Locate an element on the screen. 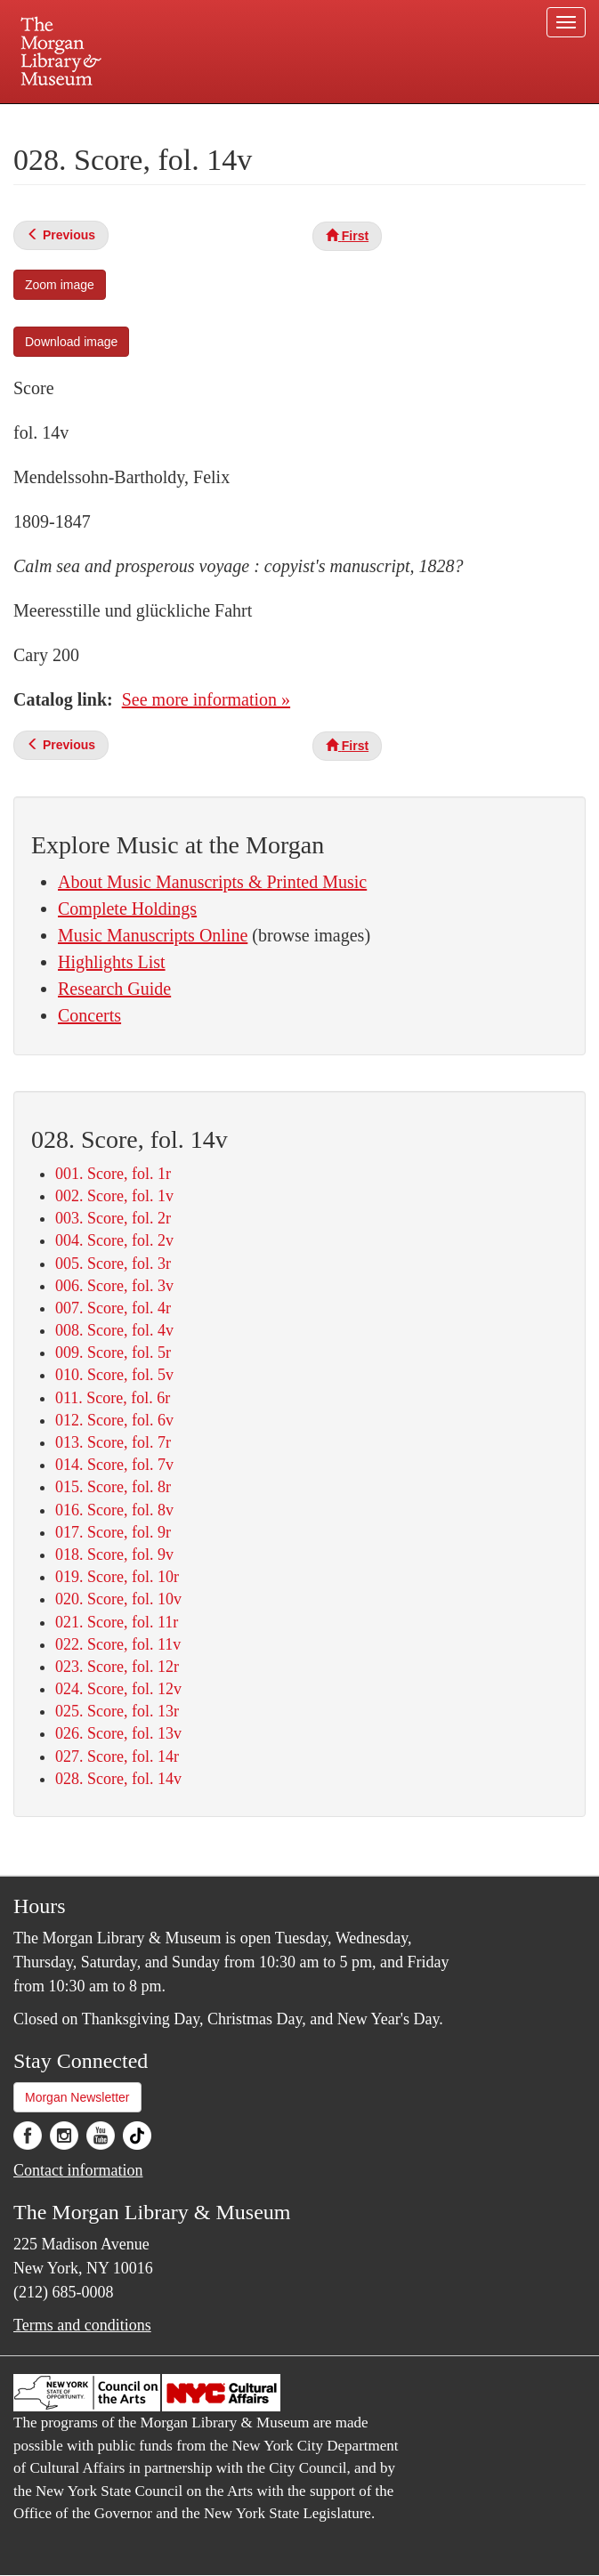  024. Score, fol. 12v is located at coordinates (118, 1689).